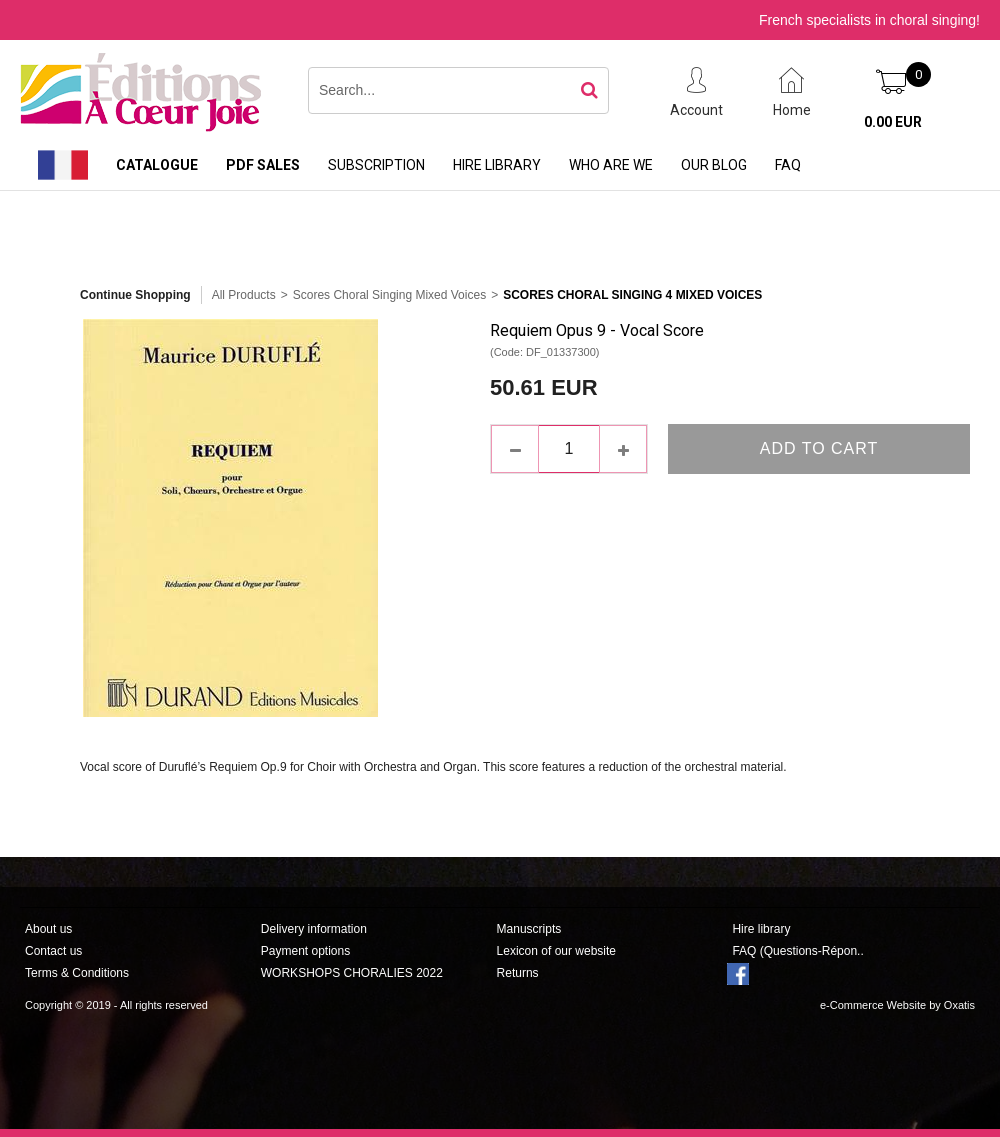  Describe the element at coordinates (529, 929) in the screenshot. I see `Manuscripts` at that location.